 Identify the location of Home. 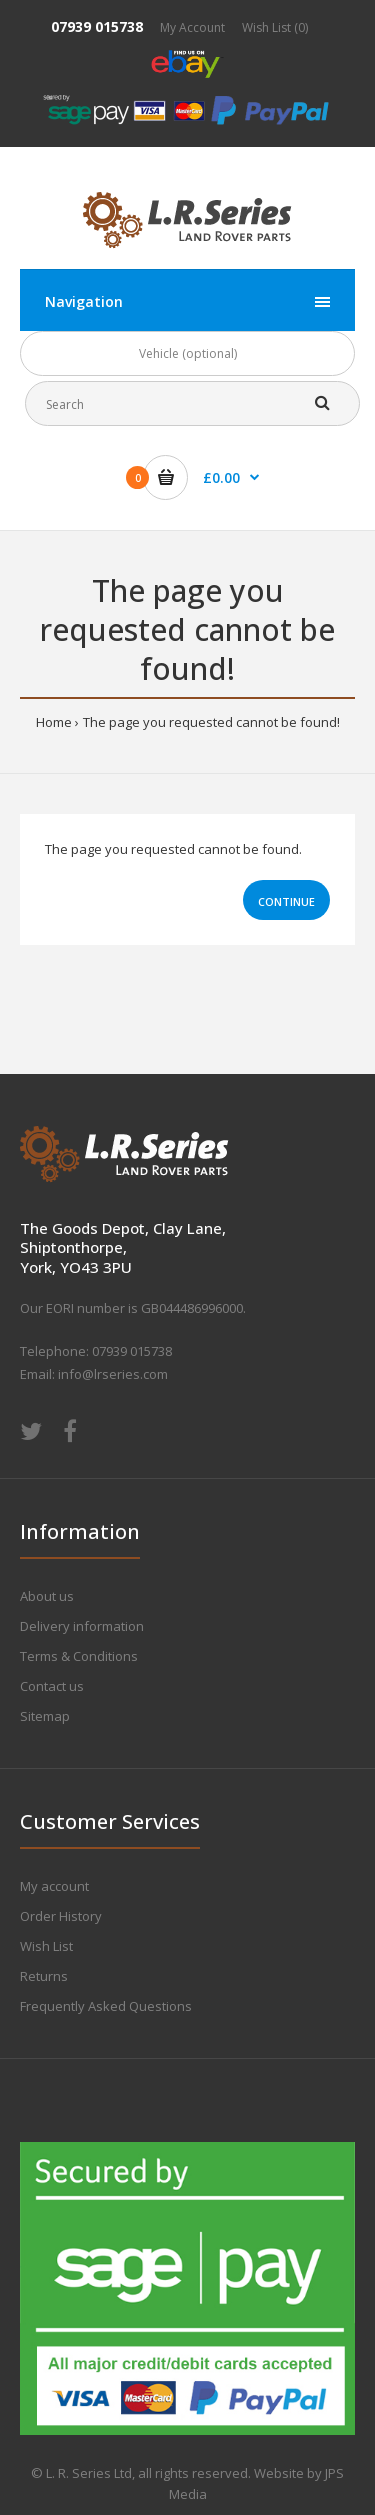
(54, 722).